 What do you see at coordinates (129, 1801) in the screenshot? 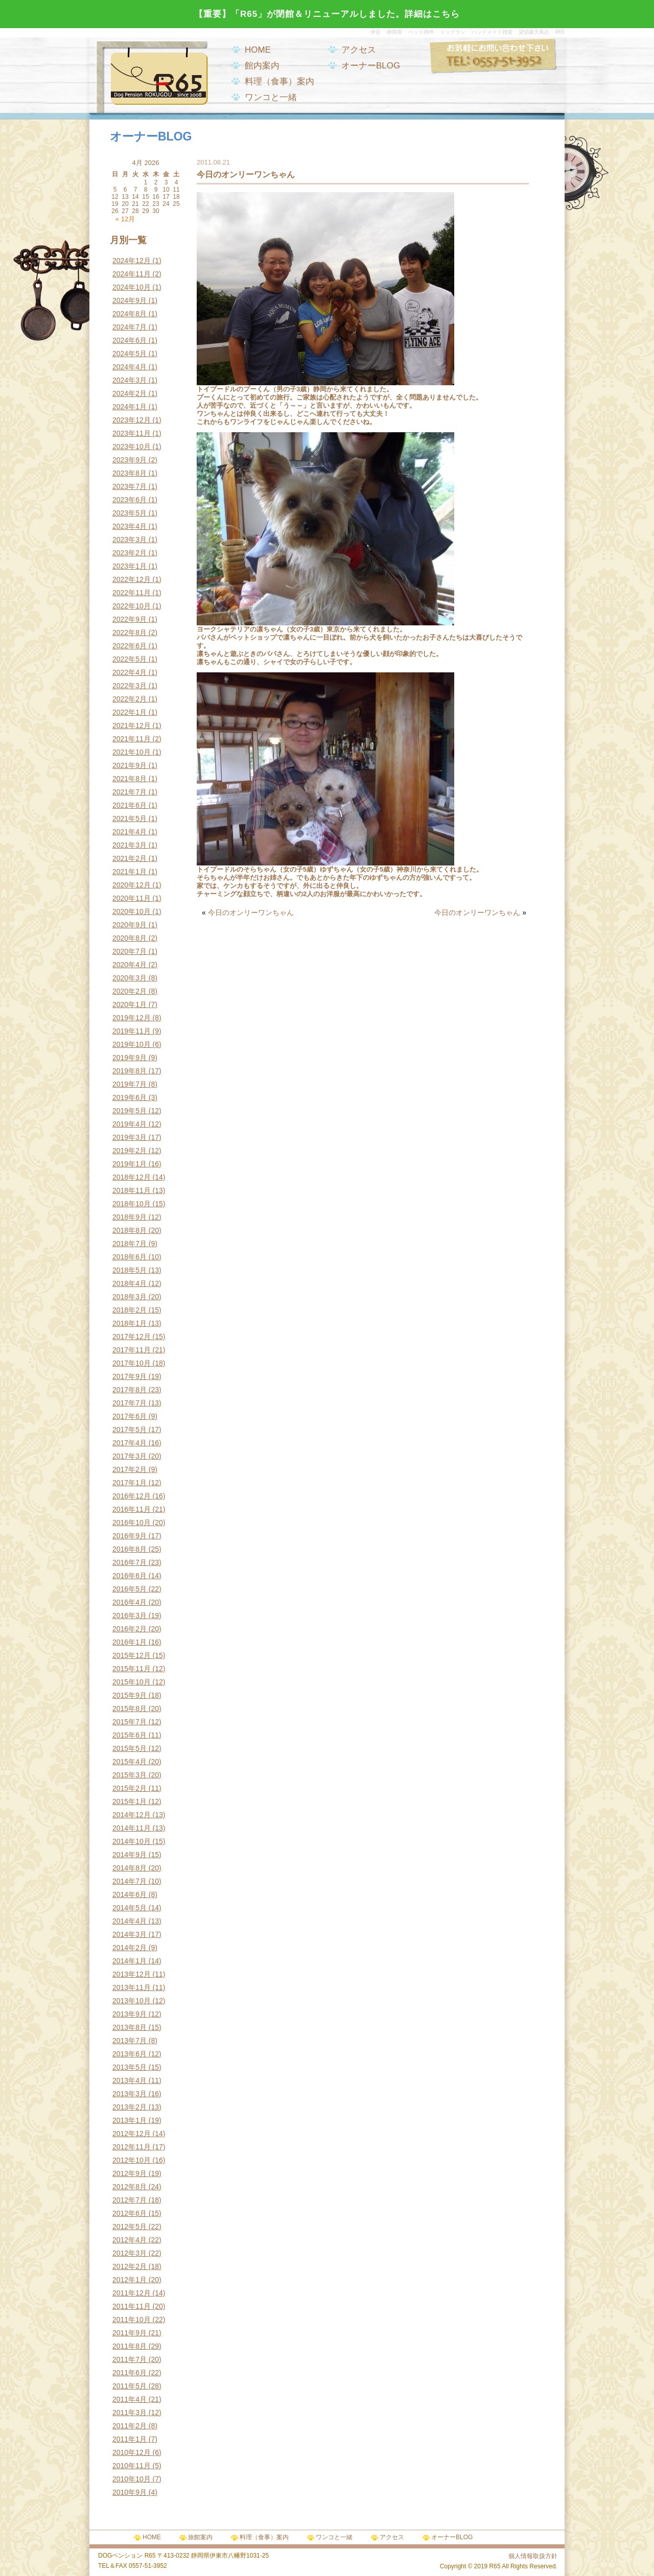
I see `2015年1月` at bounding box center [129, 1801].